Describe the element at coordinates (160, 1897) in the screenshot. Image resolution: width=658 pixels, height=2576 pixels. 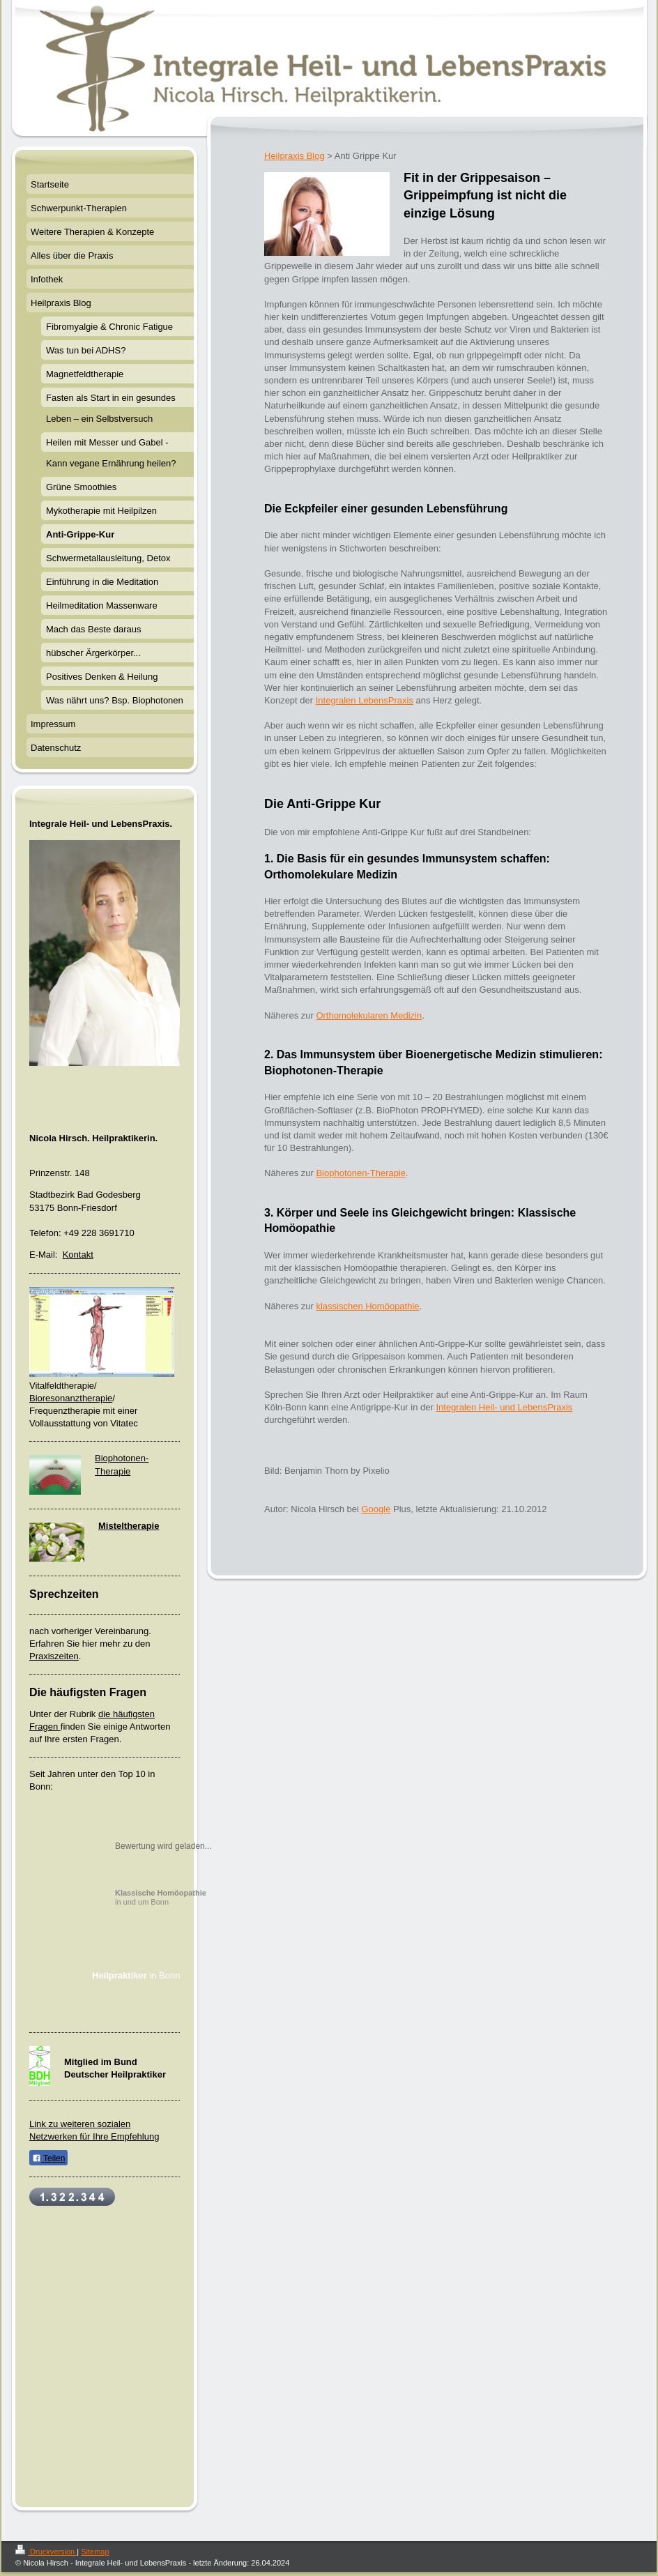
I see `in und um Bonn` at that location.